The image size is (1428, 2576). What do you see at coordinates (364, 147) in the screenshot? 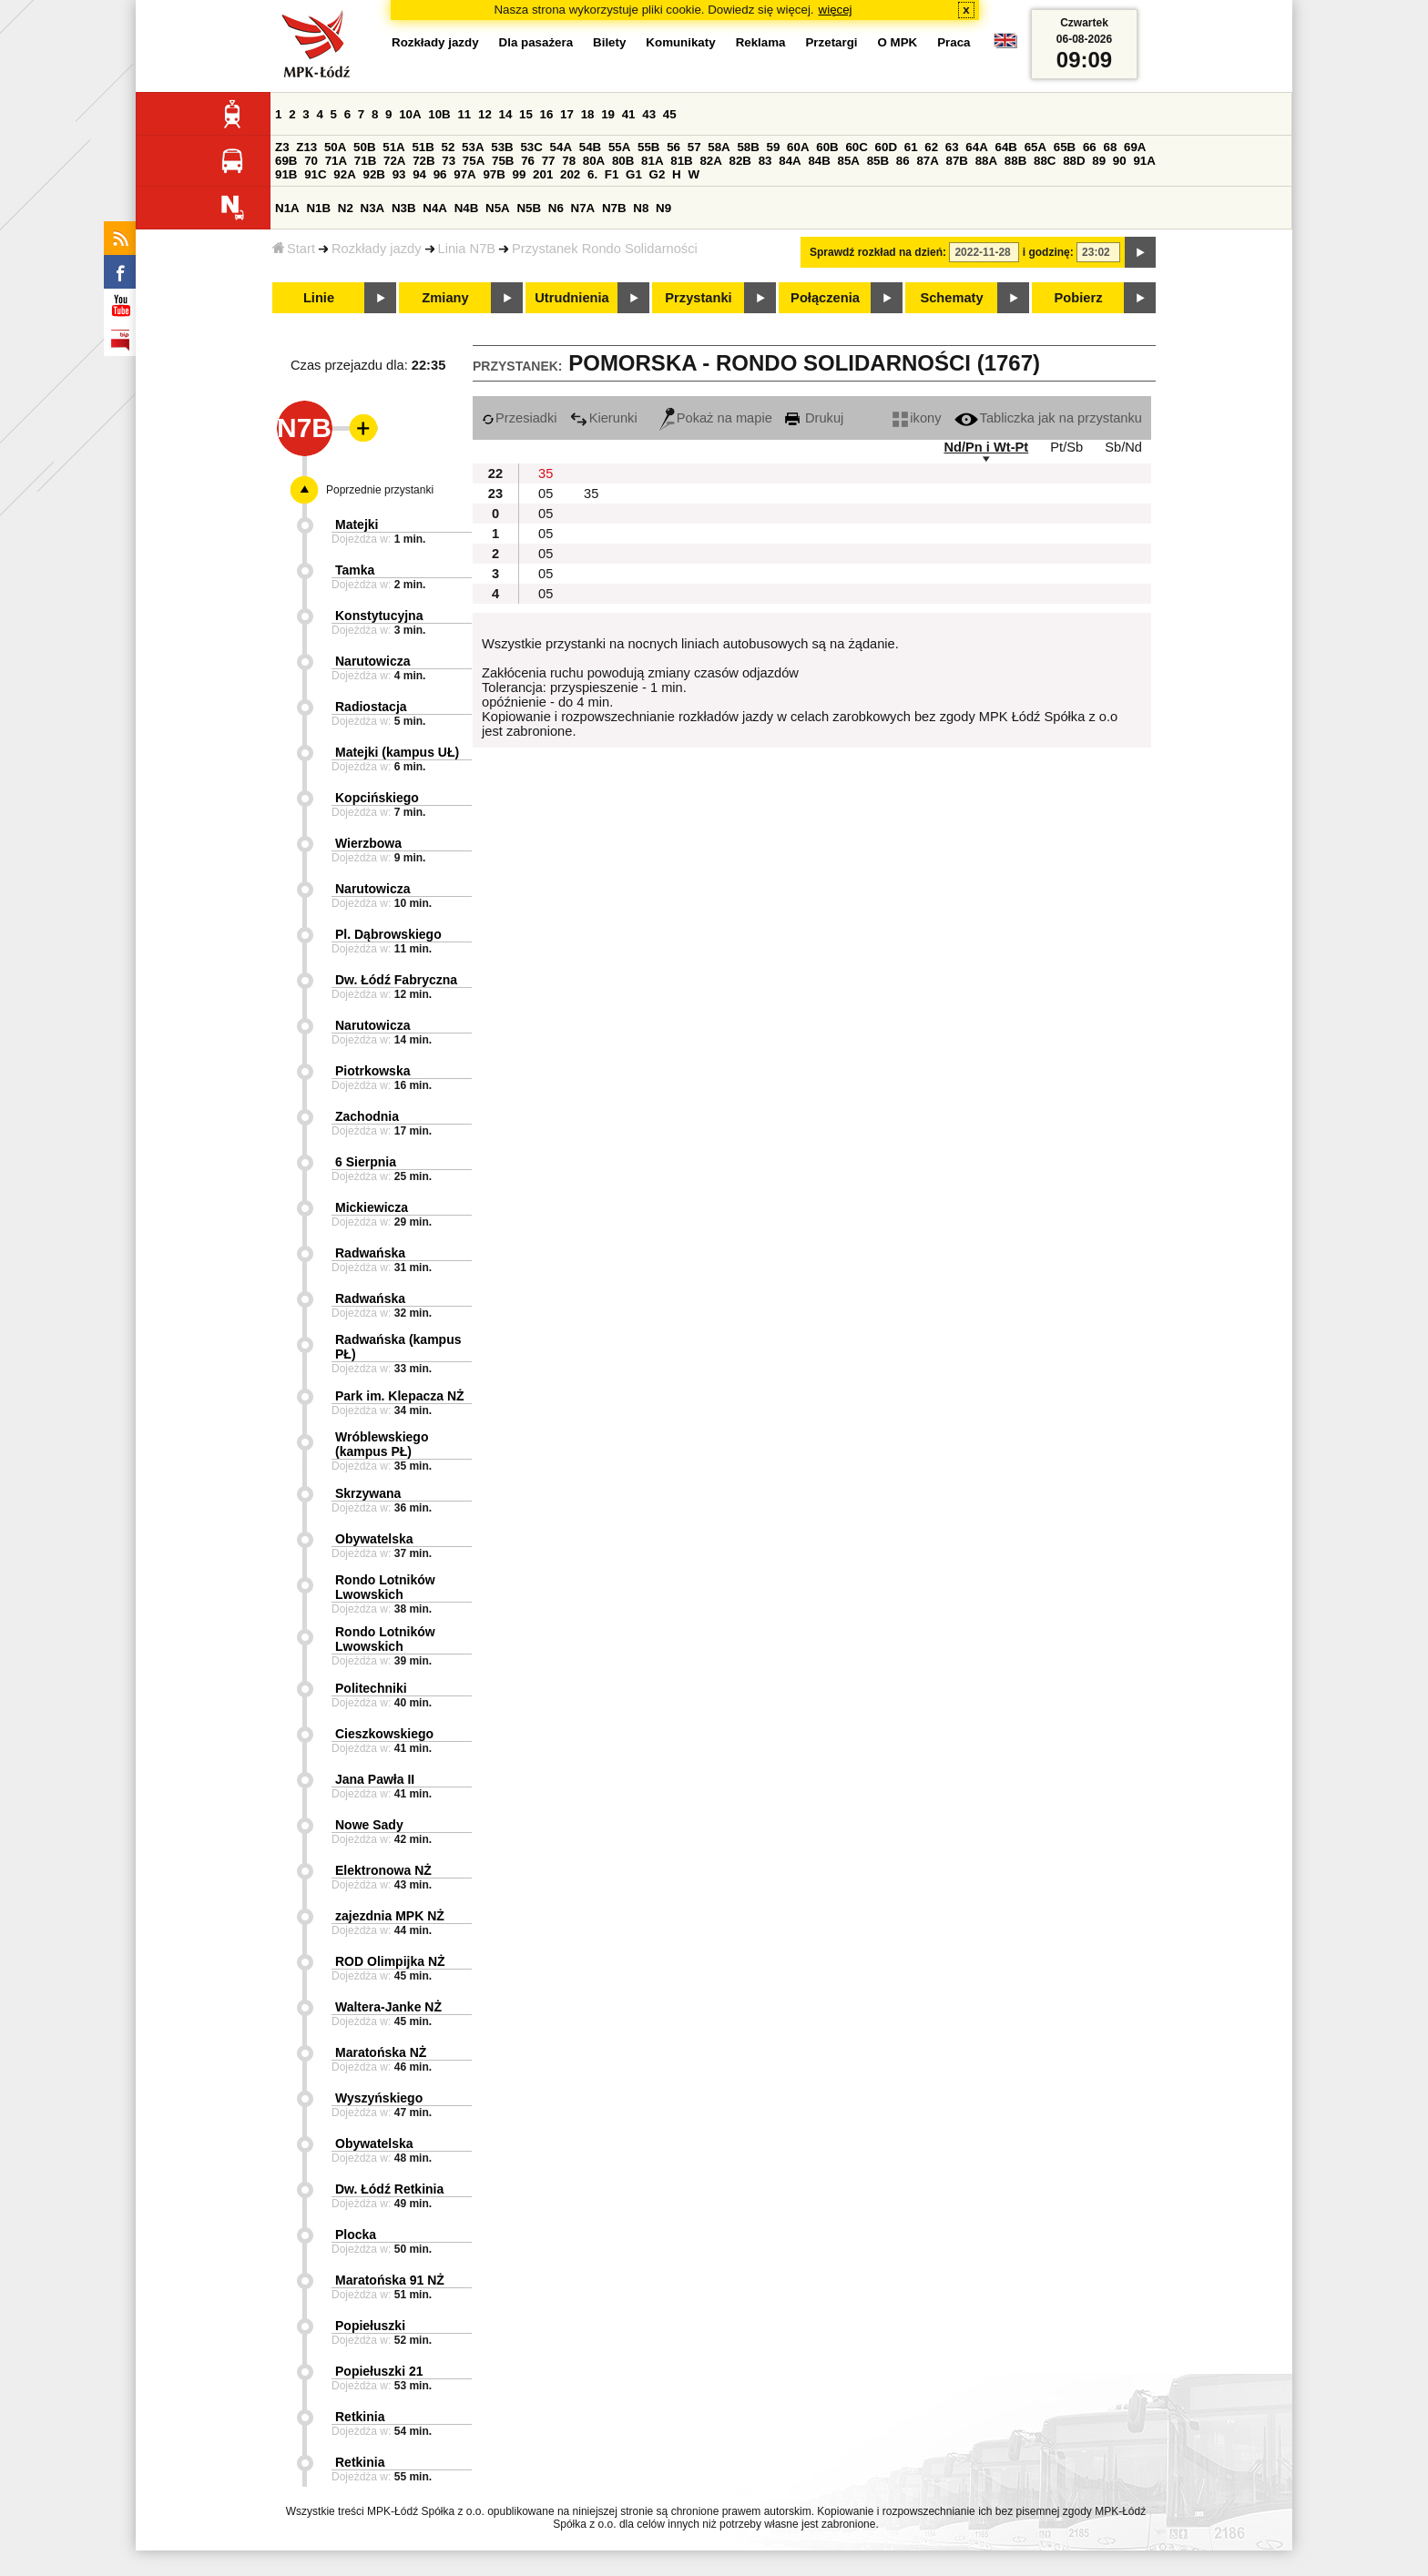
I see `50B` at bounding box center [364, 147].